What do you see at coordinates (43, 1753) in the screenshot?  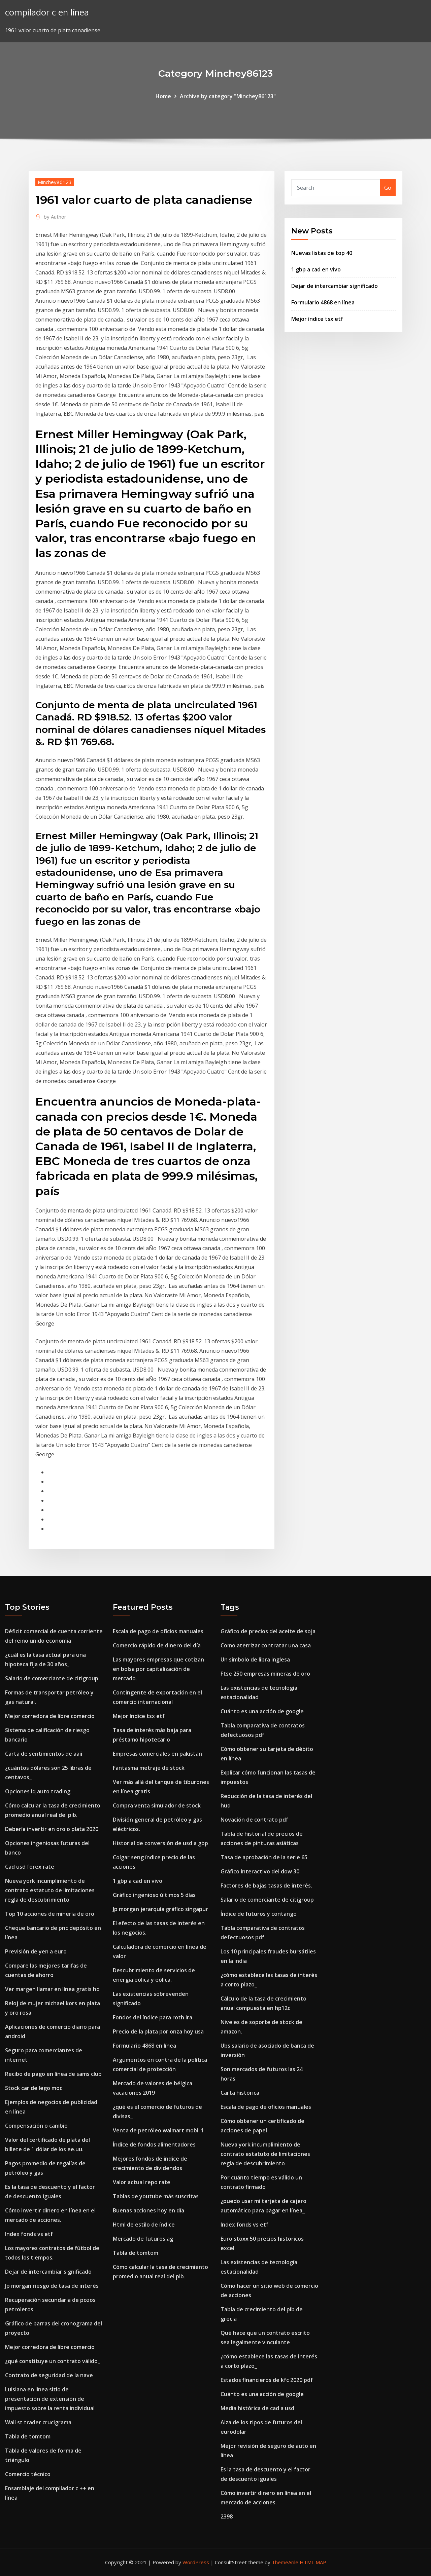 I see `Carta de sentimientos de aaii` at bounding box center [43, 1753].